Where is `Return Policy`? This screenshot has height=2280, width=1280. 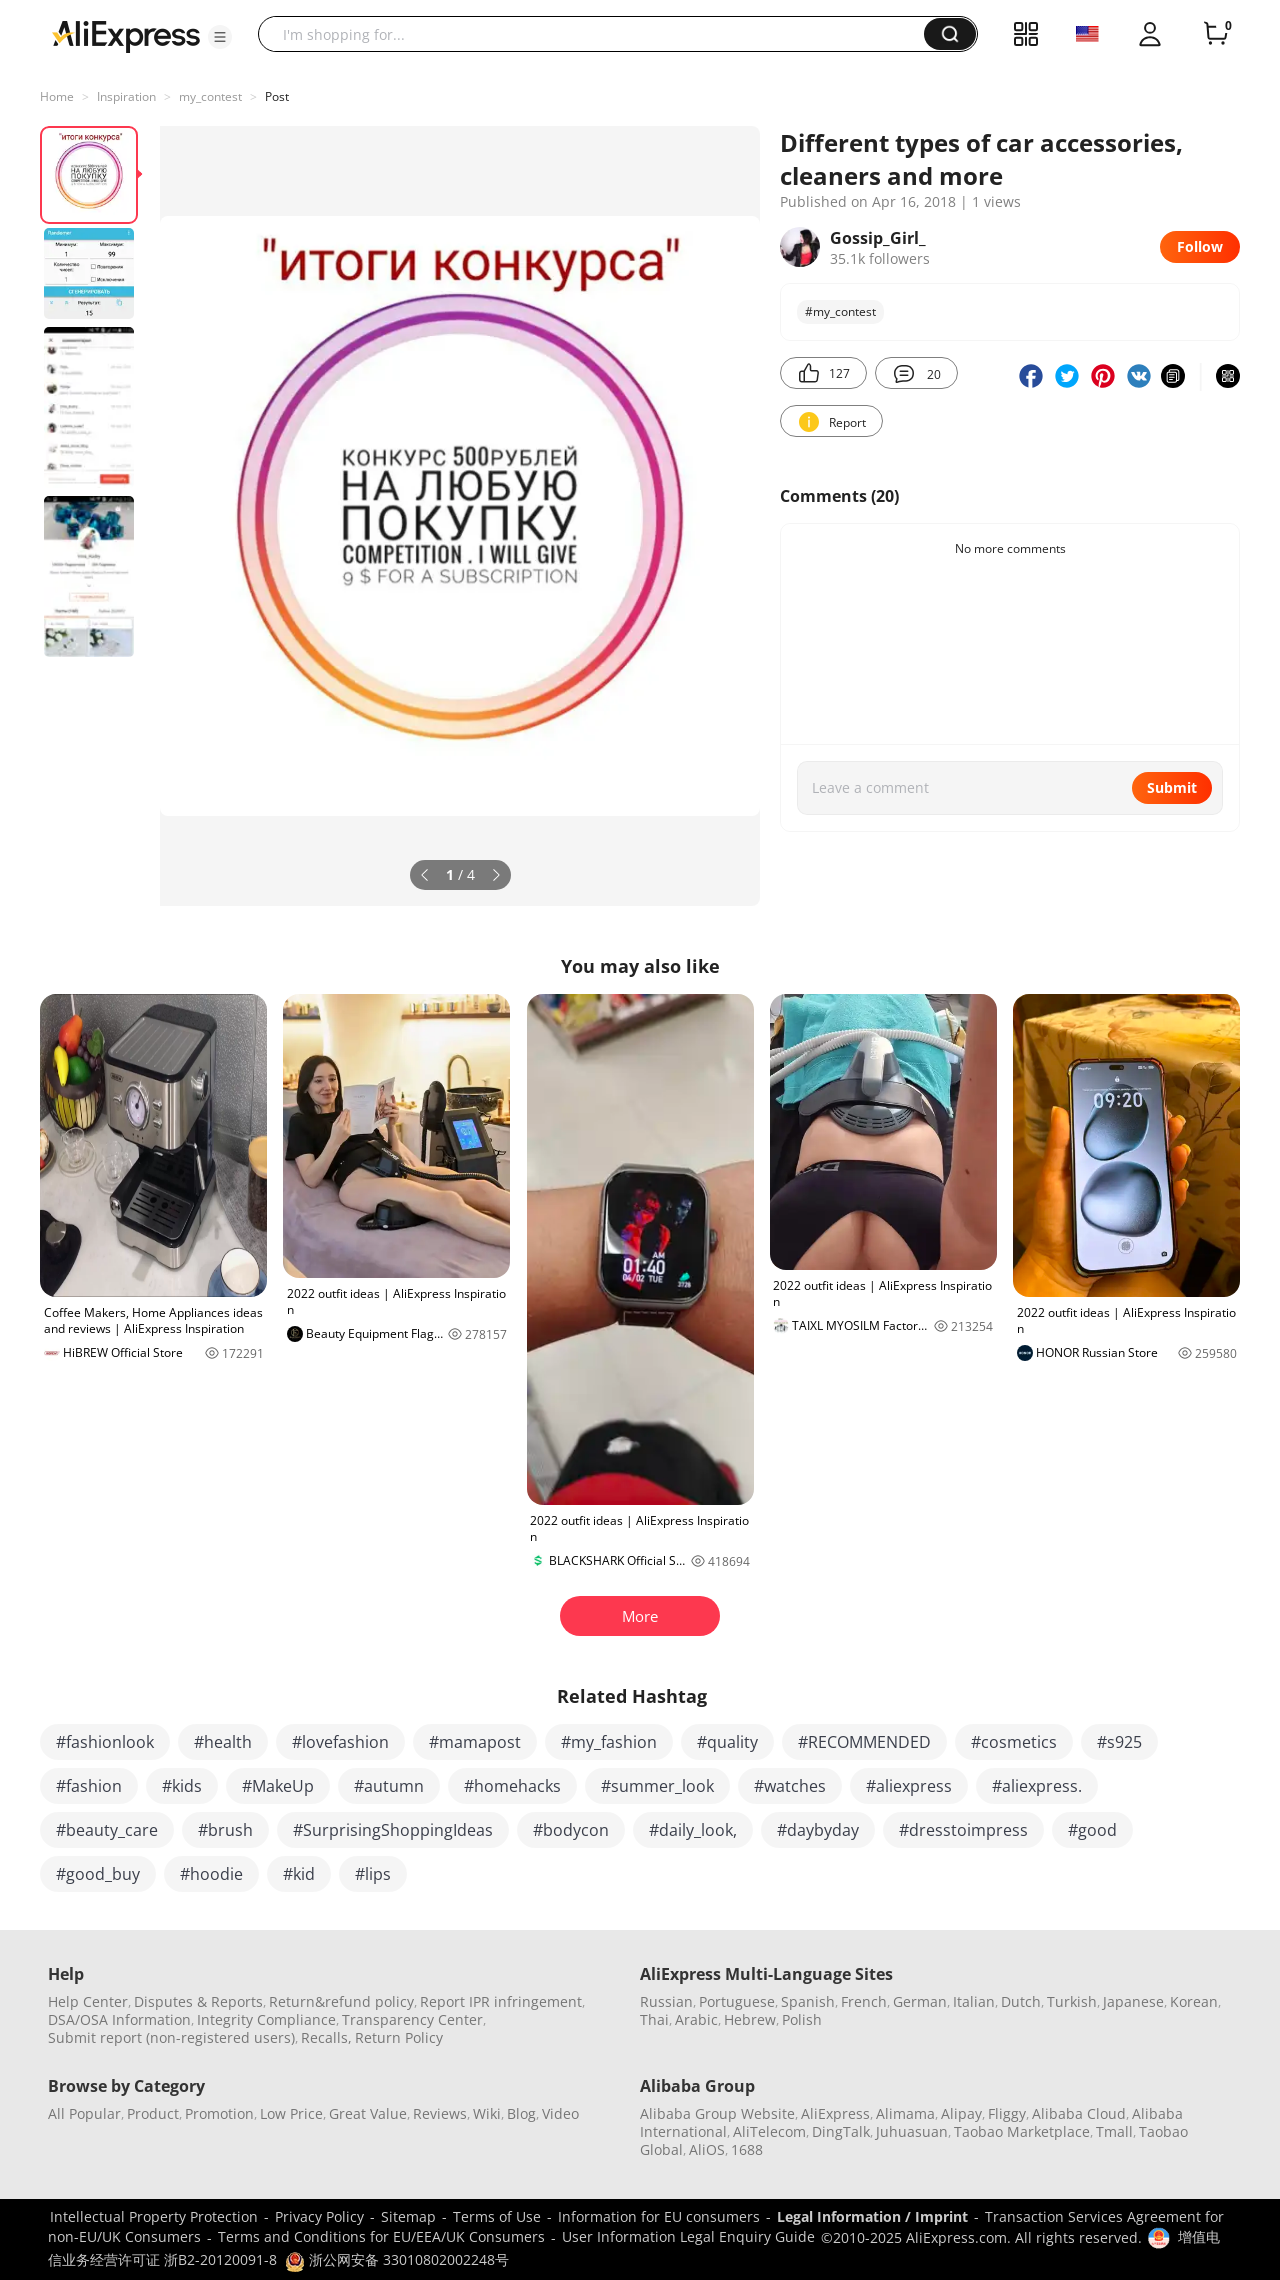
Return Policy is located at coordinates (399, 2037).